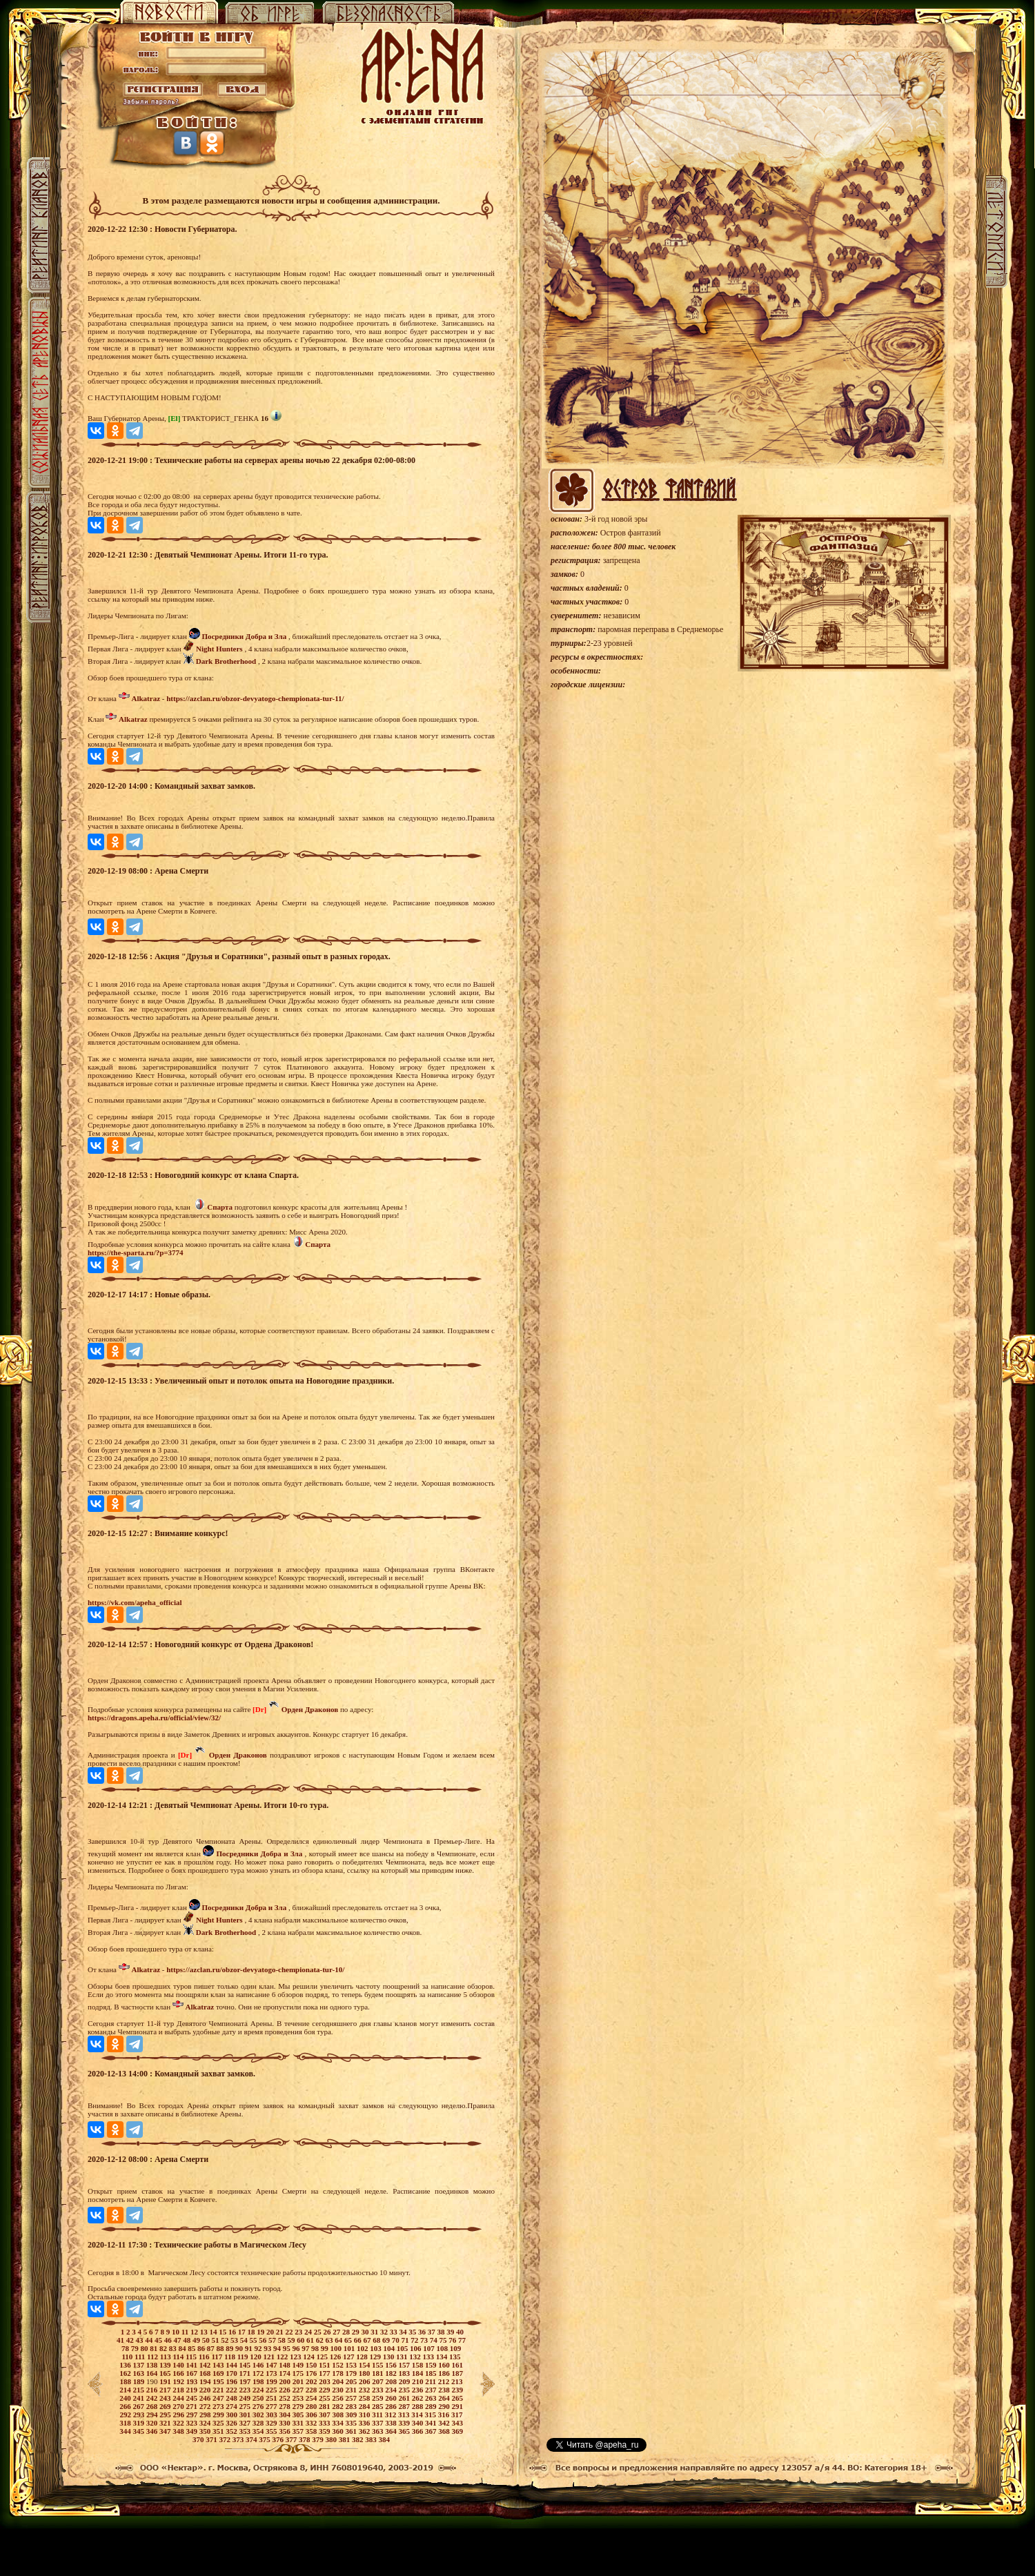 The image size is (1035, 2576). What do you see at coordinates (139, 2423) in the screenshot?
I see `319` at bounding box center [139, 2423].